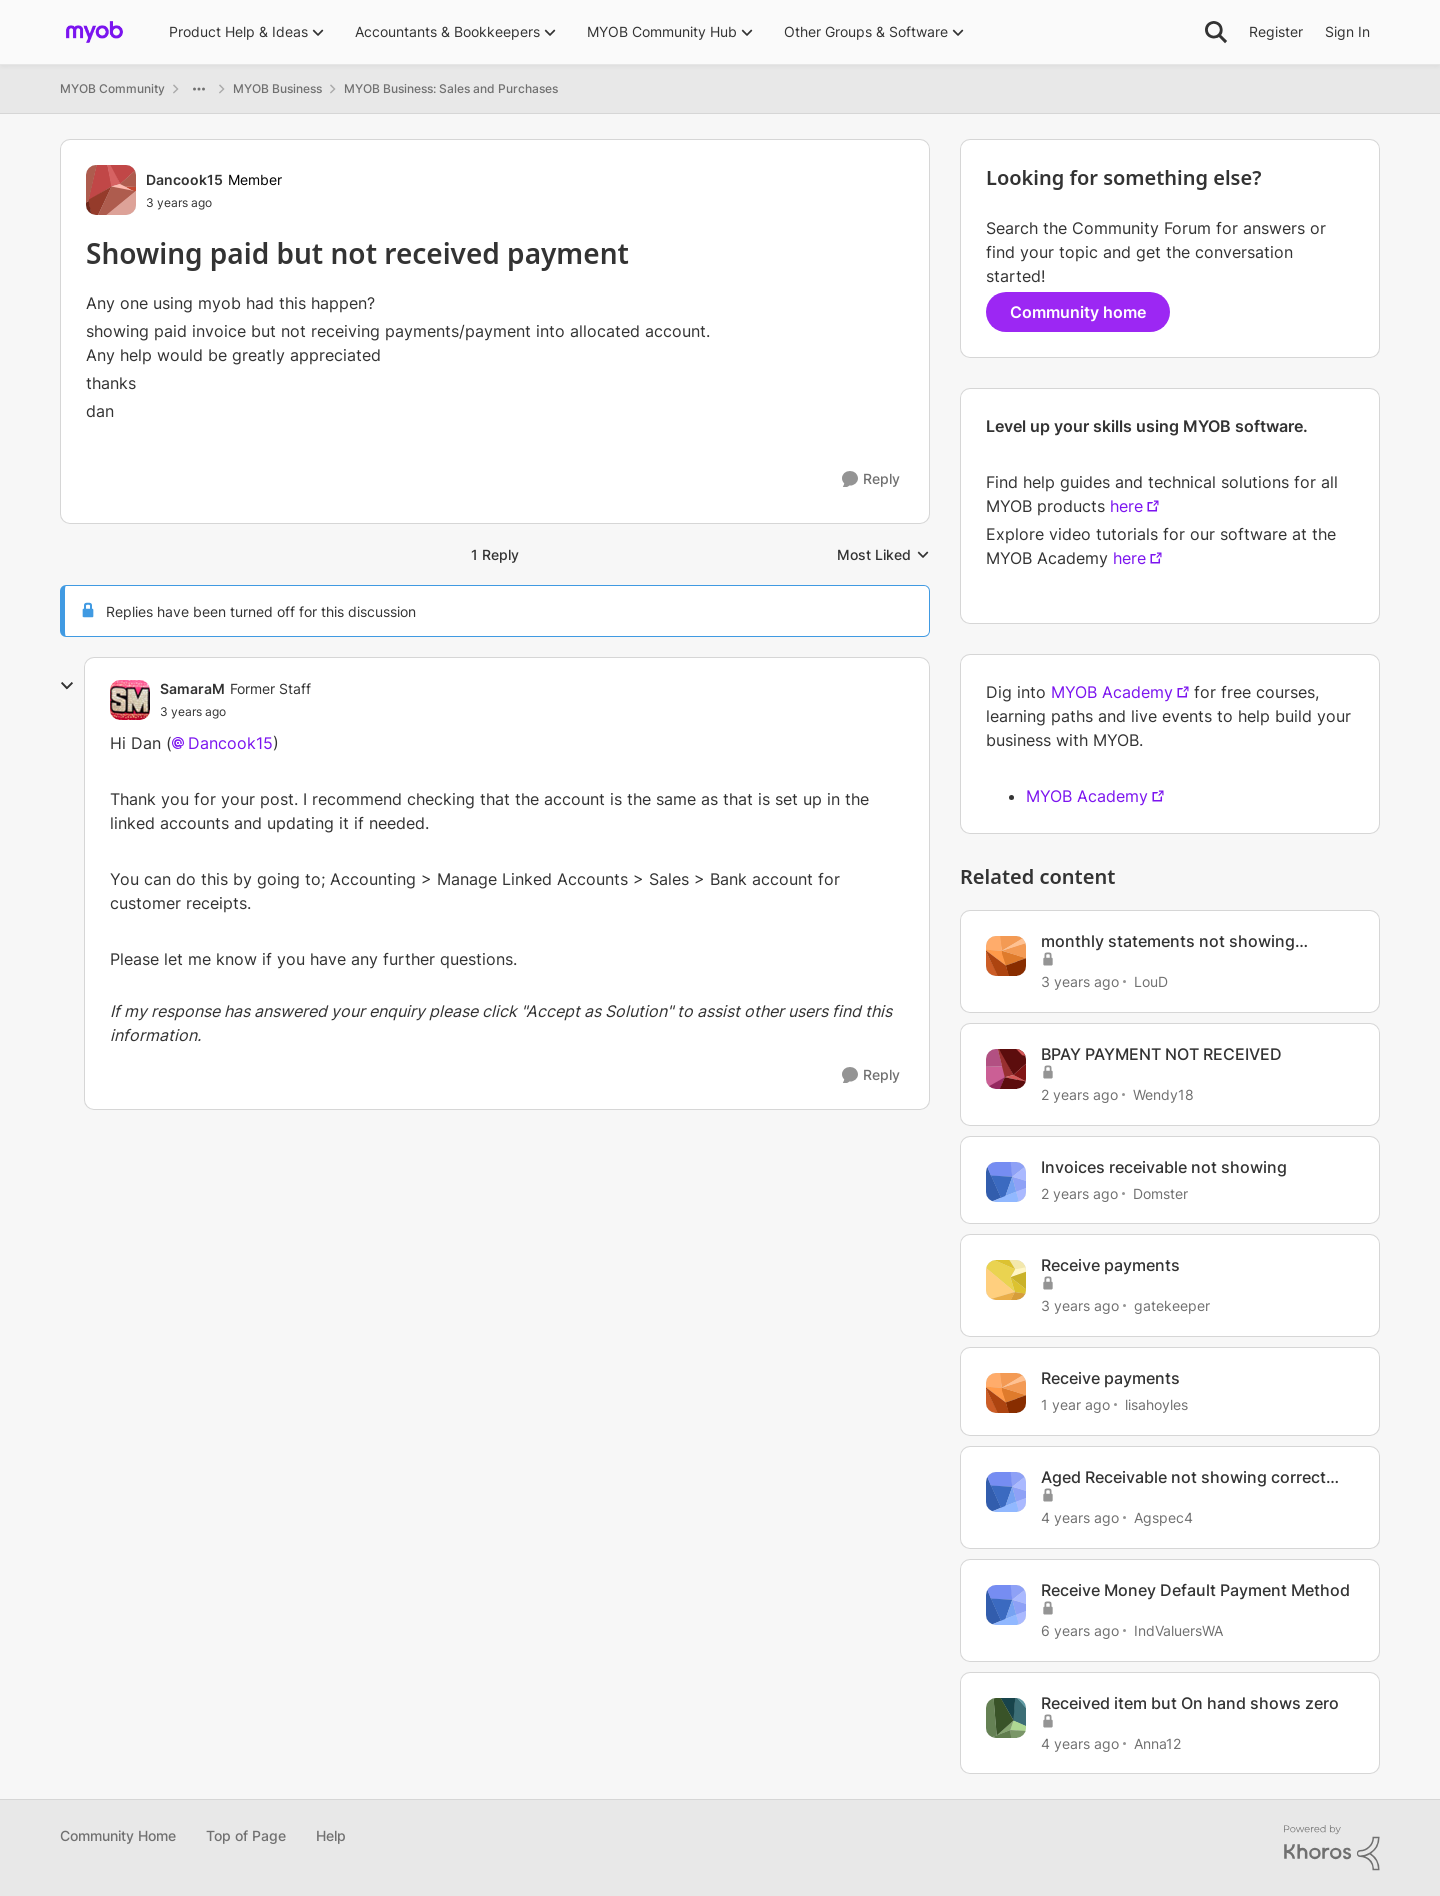  I want to click on here, so click(1126, 506).